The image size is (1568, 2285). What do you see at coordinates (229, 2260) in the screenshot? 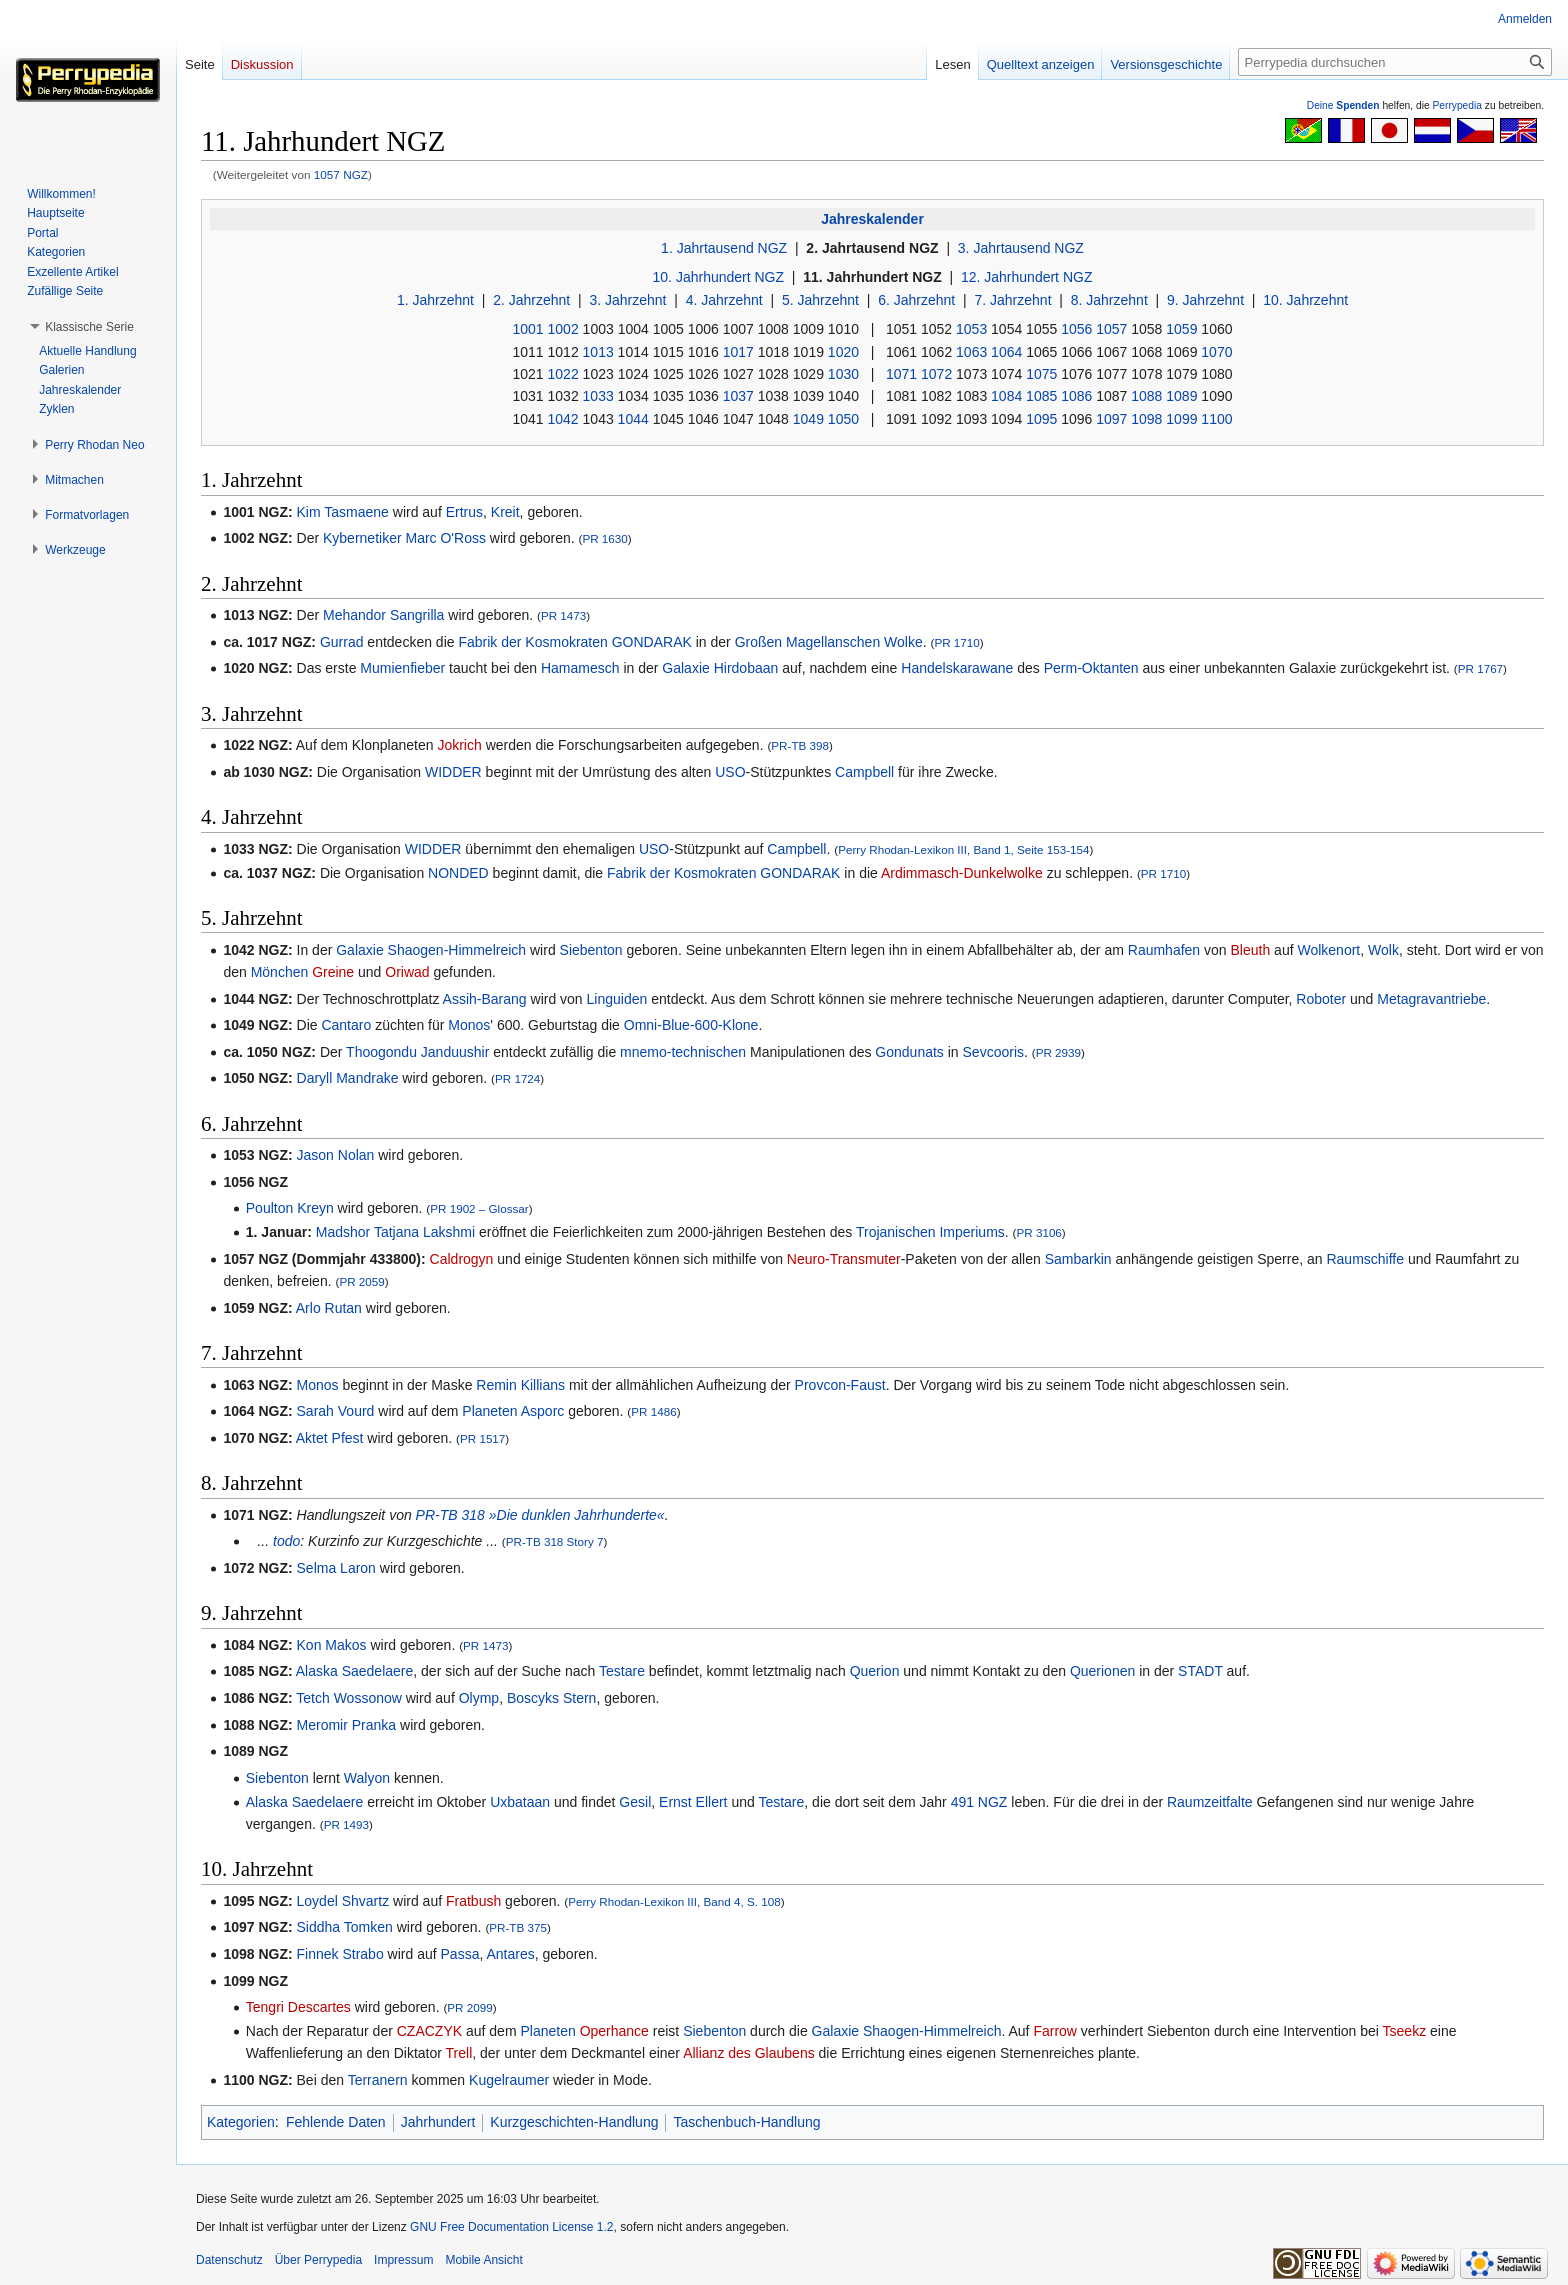
I see `Datenschutz` at bounding box center [229, 2260].